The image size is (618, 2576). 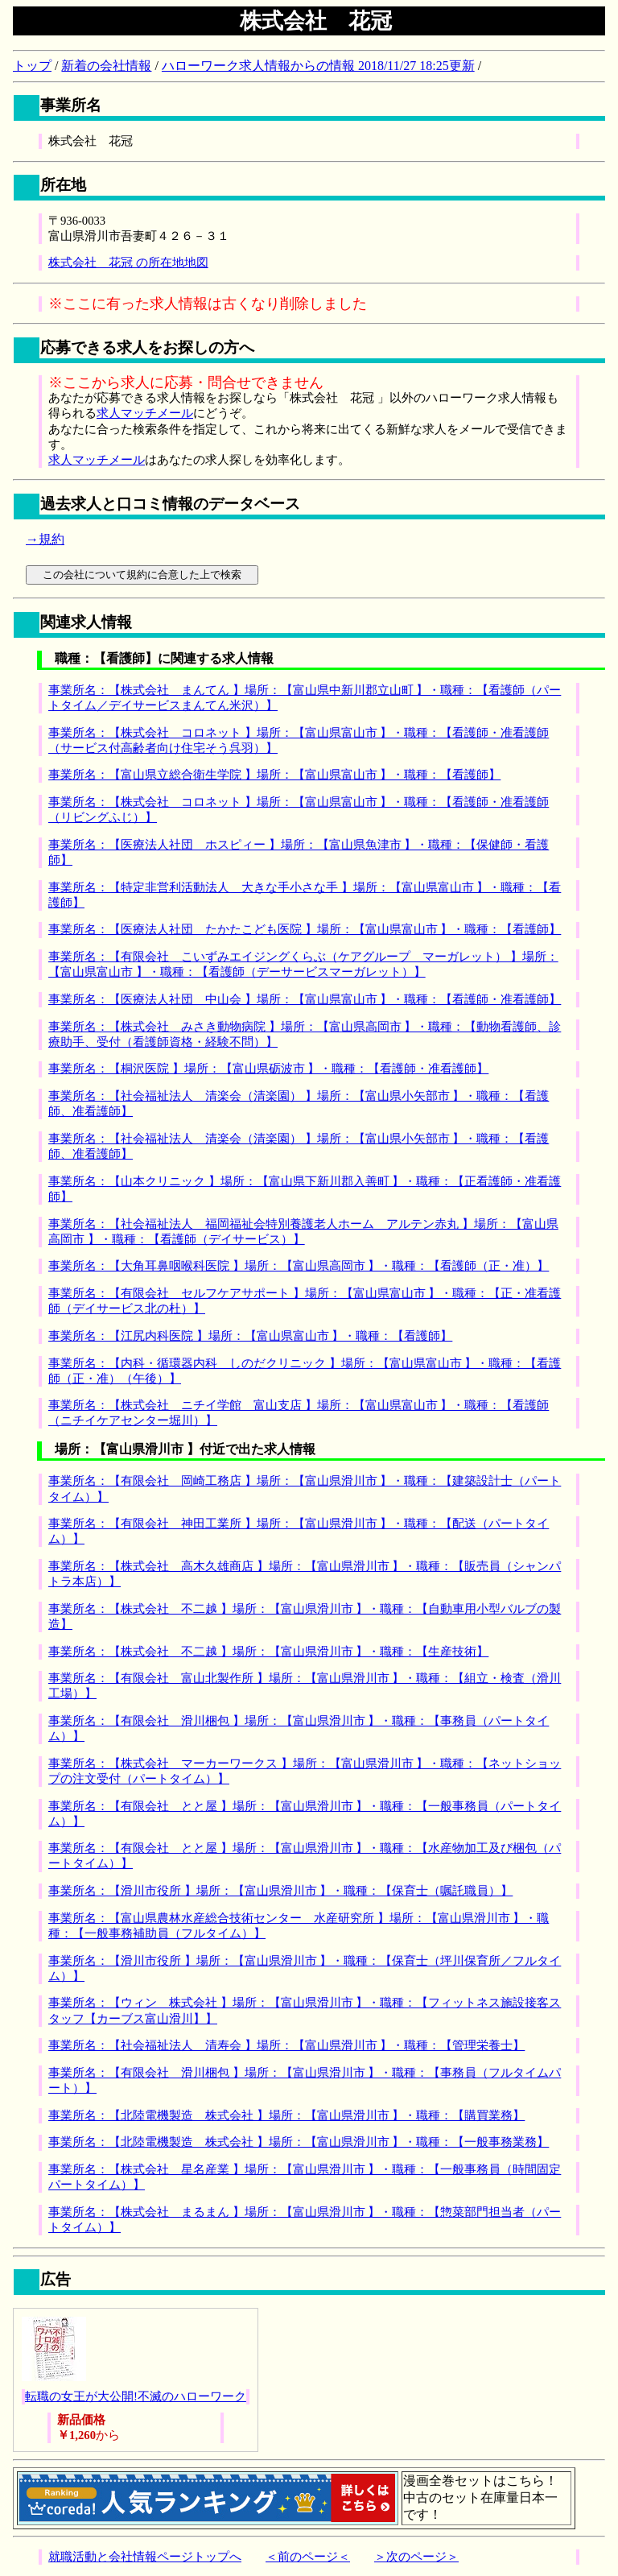 I want to click on 求人マッチメール, so click(x=145, y=413).